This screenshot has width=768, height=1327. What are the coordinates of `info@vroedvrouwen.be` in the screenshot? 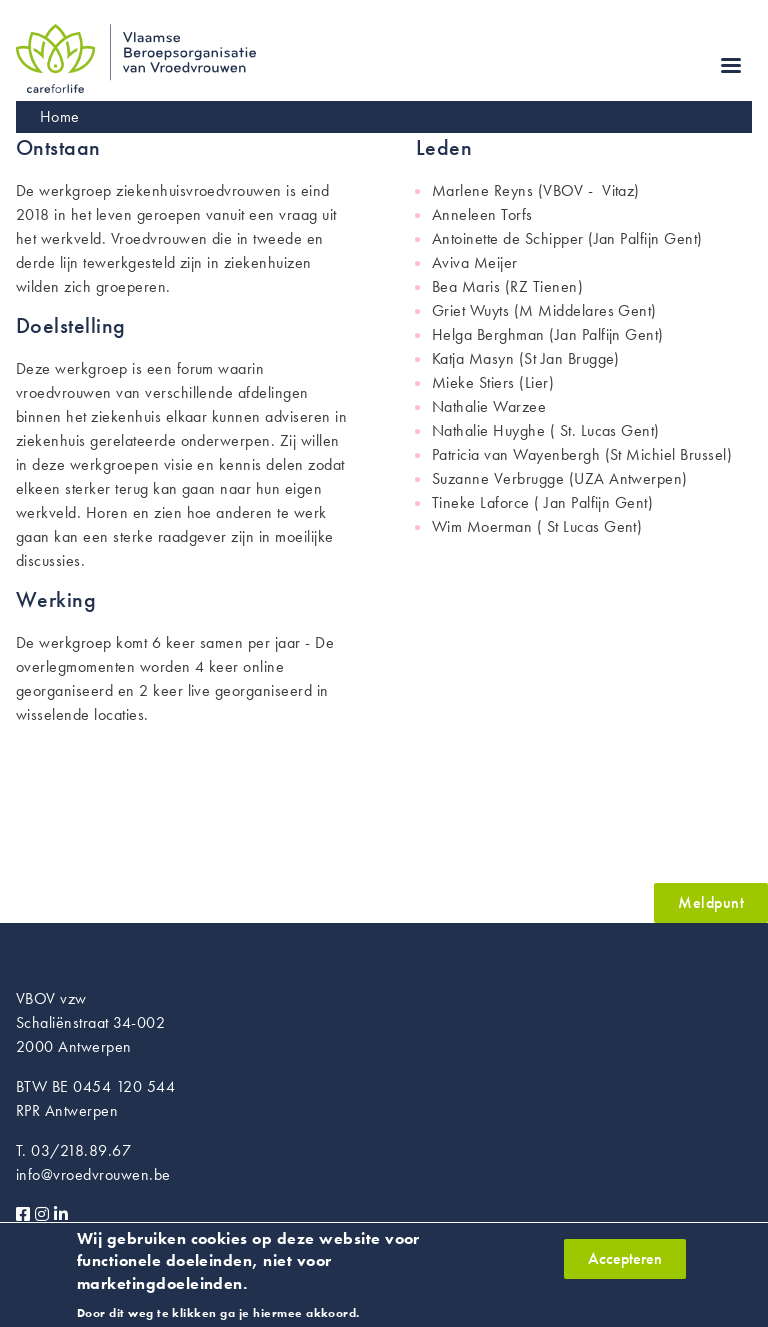 It's located at (93, 1174).